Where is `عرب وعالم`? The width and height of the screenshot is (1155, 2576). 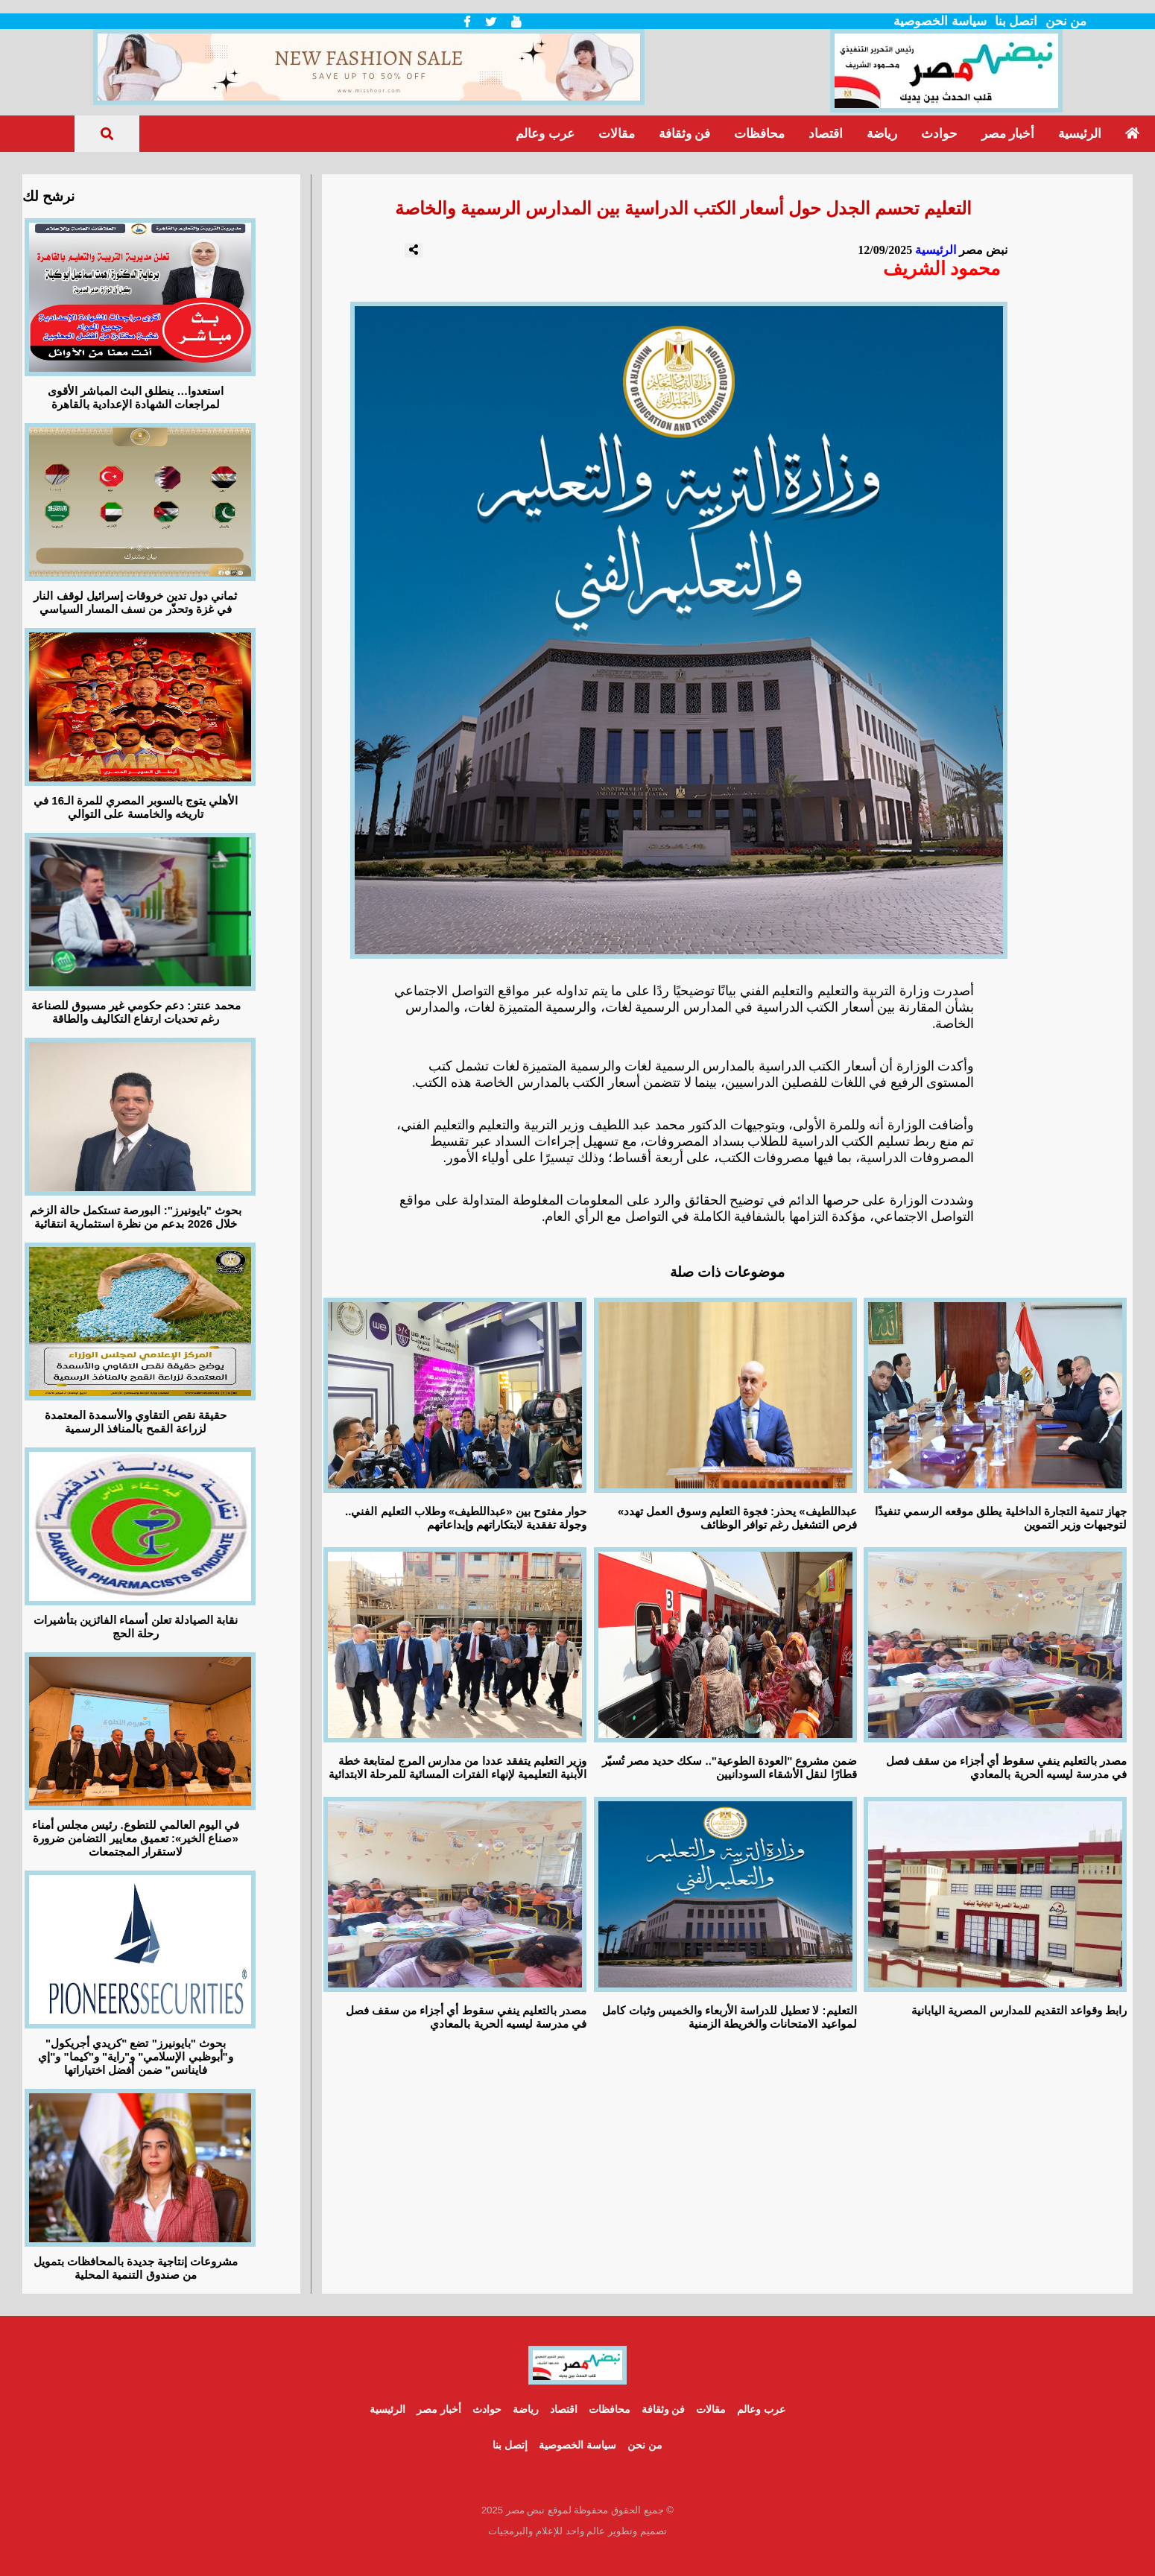 عرب وعالم is located at coordinates (545, 134).